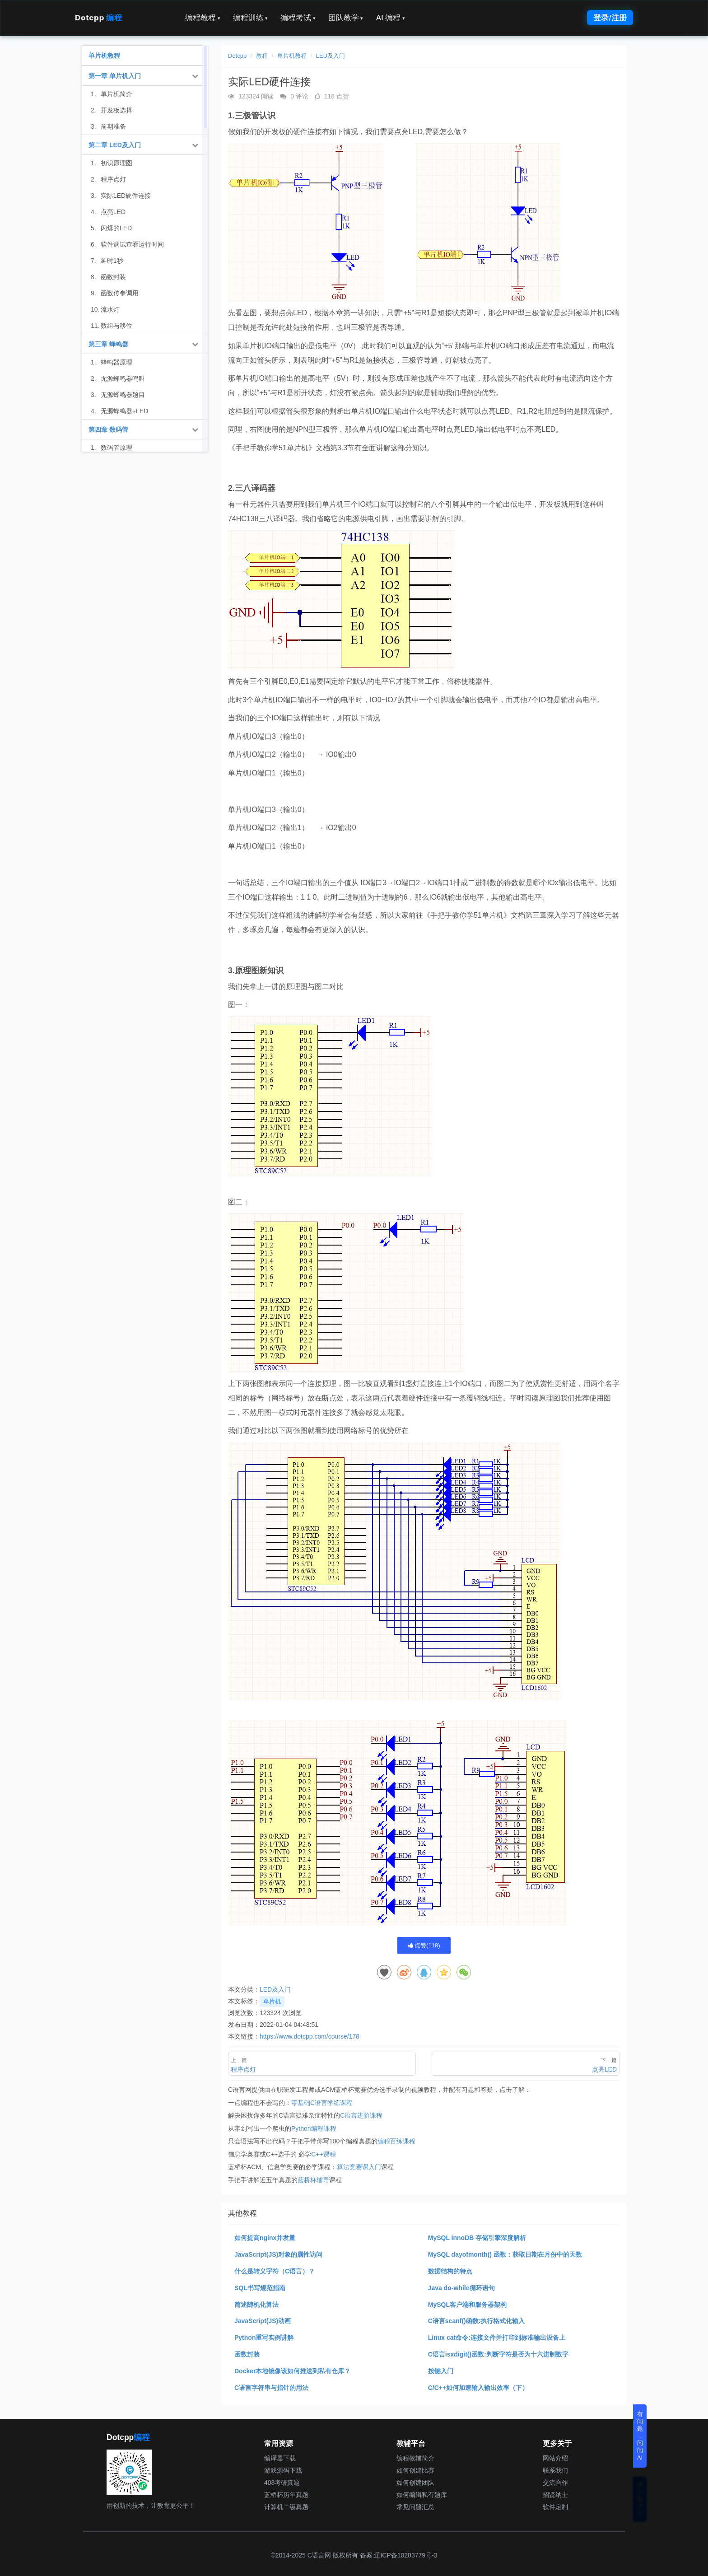 The height and width of the screenshot is (2576, 708). I want to click on C语言isxdigit()函数:判断字符是否为十六进制数字, so click(498, 2354).